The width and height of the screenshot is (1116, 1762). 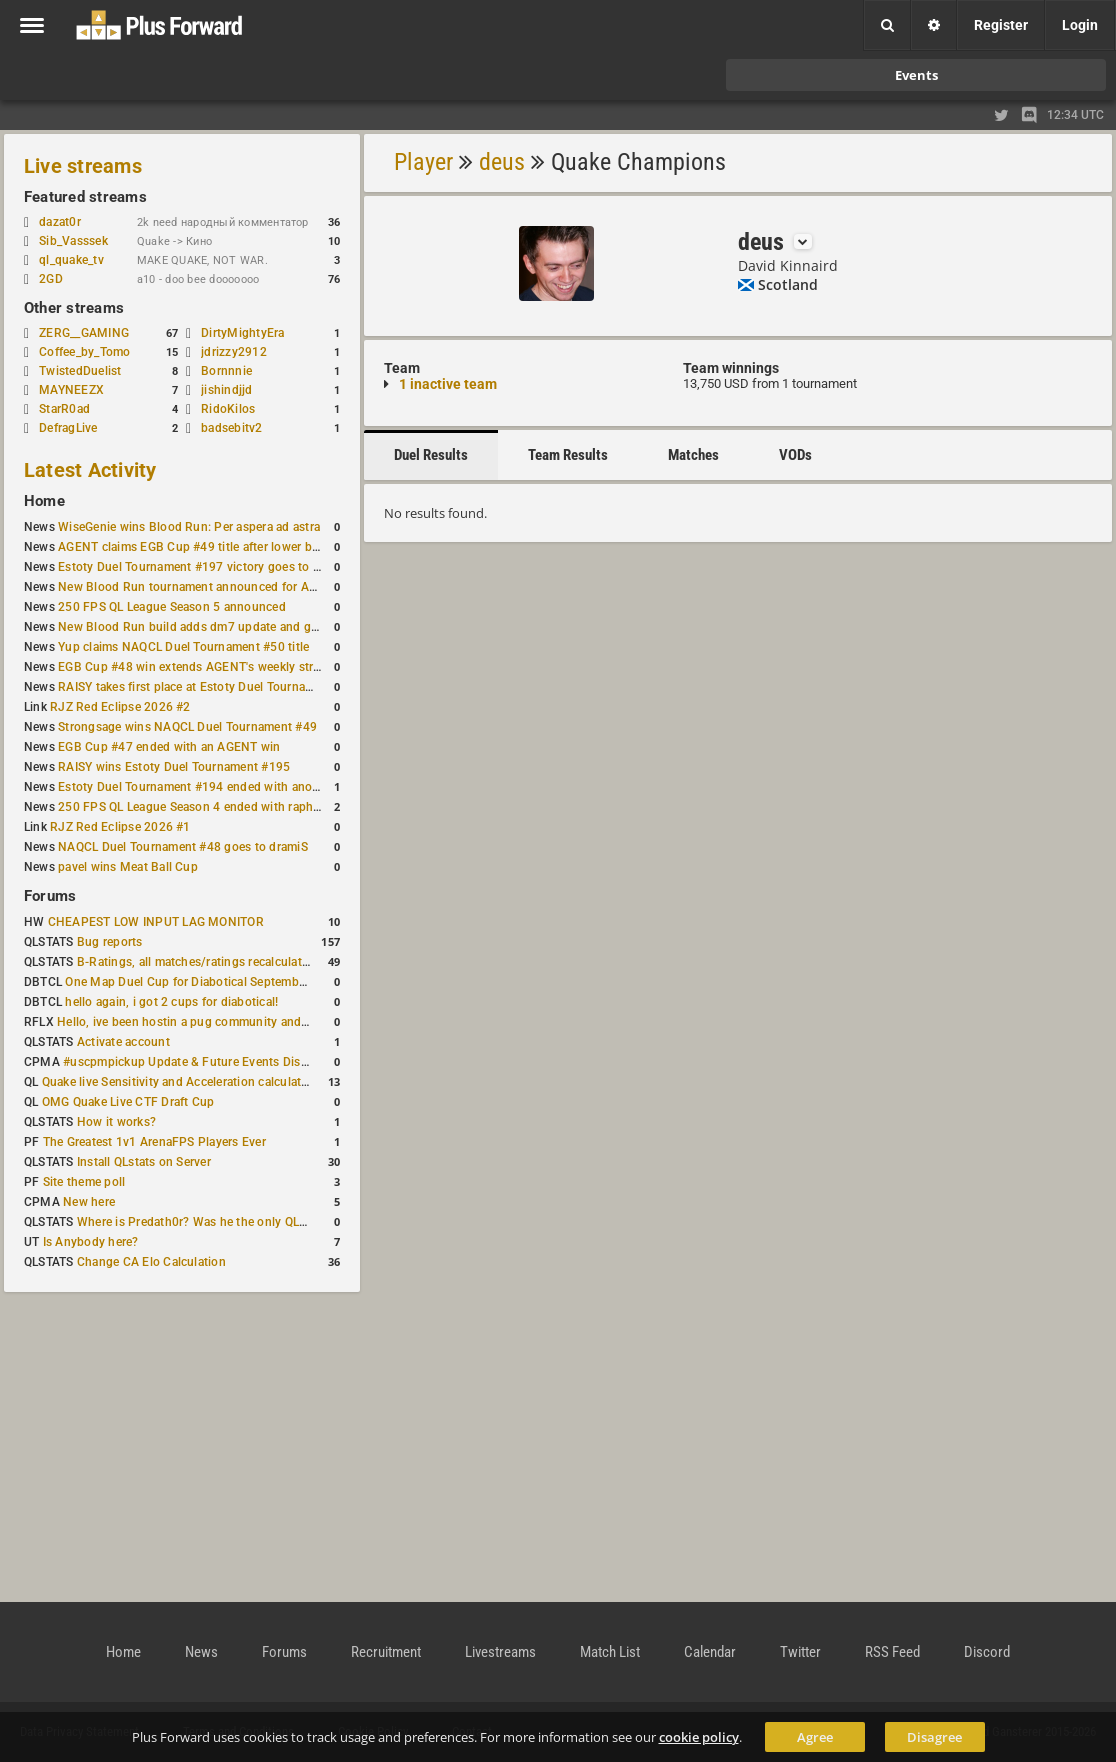 I want to click on Bornnnie, so click(x=226, y=371).